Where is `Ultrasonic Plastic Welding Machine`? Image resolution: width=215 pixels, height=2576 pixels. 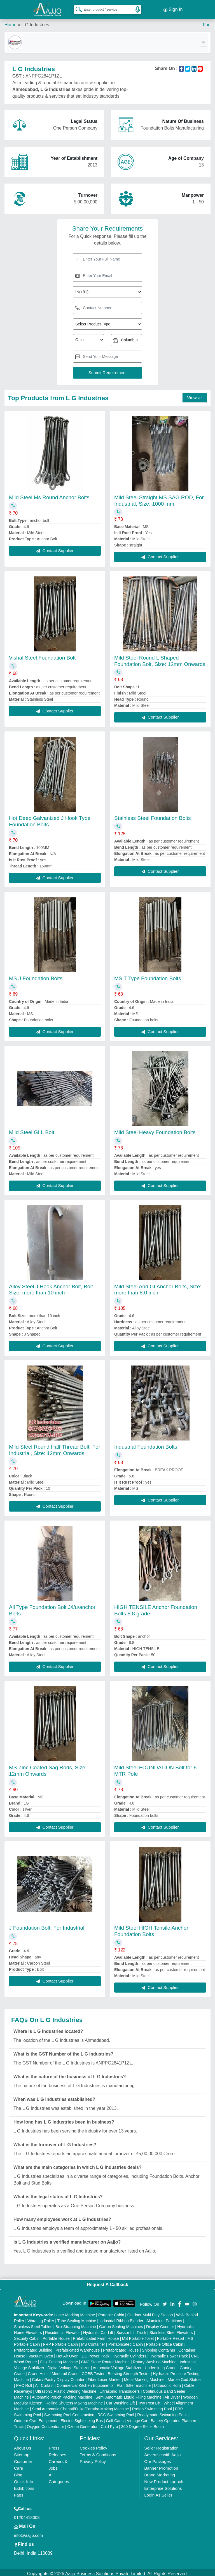
Ultrasonic Plastic Welding Machine is located at coordinates (65, 2389).